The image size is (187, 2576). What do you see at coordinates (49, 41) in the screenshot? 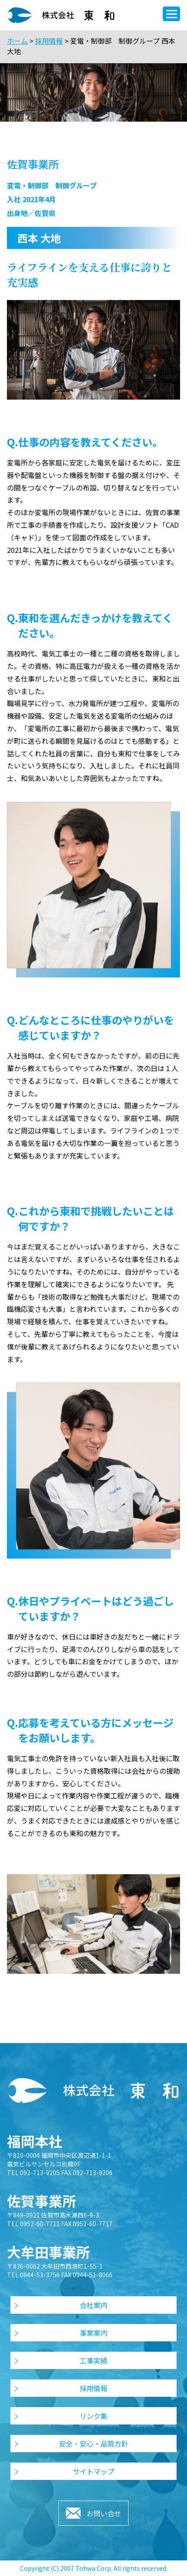
I see `採用情報` at bounding box center [49, 41].